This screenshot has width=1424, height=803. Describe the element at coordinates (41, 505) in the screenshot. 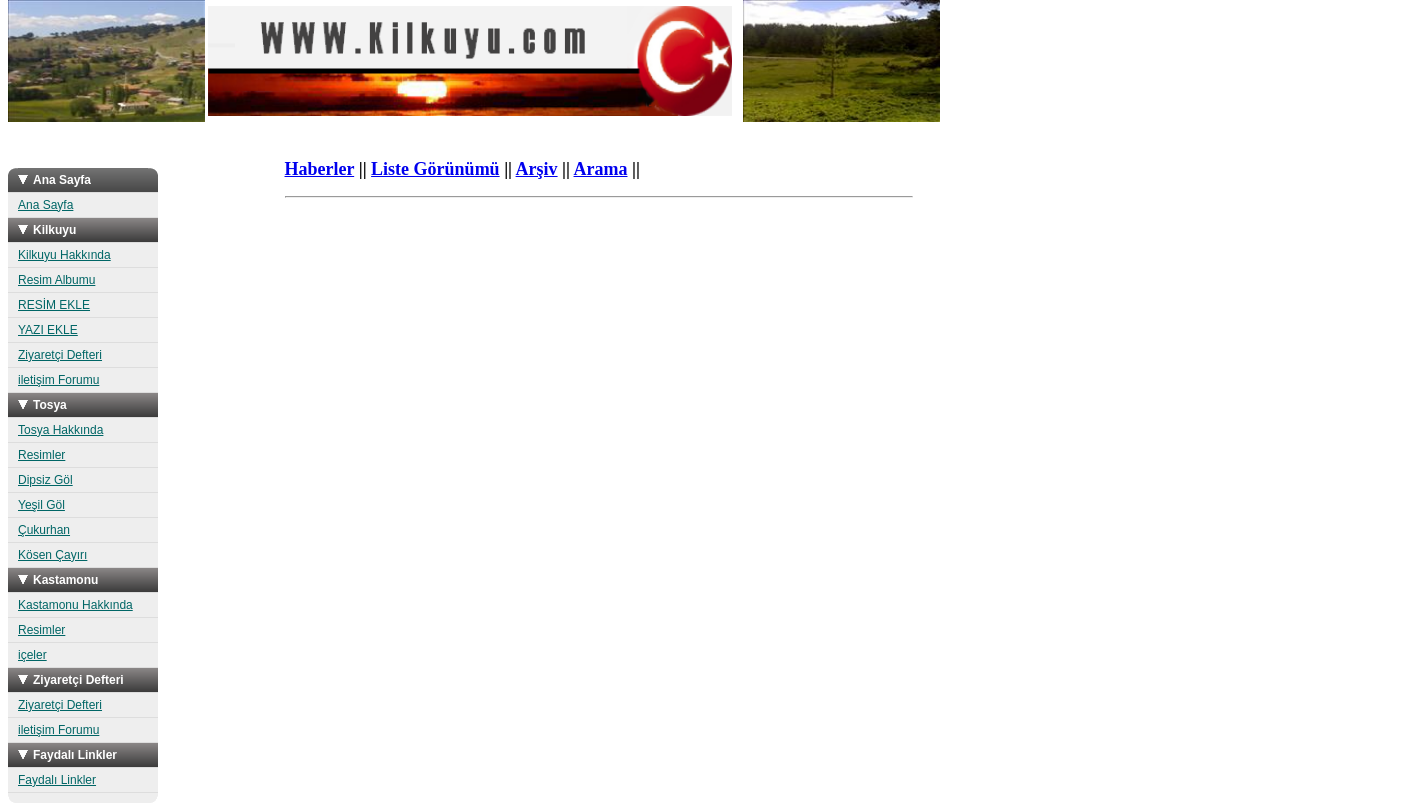

I see `Yeşil Göl` at that location.